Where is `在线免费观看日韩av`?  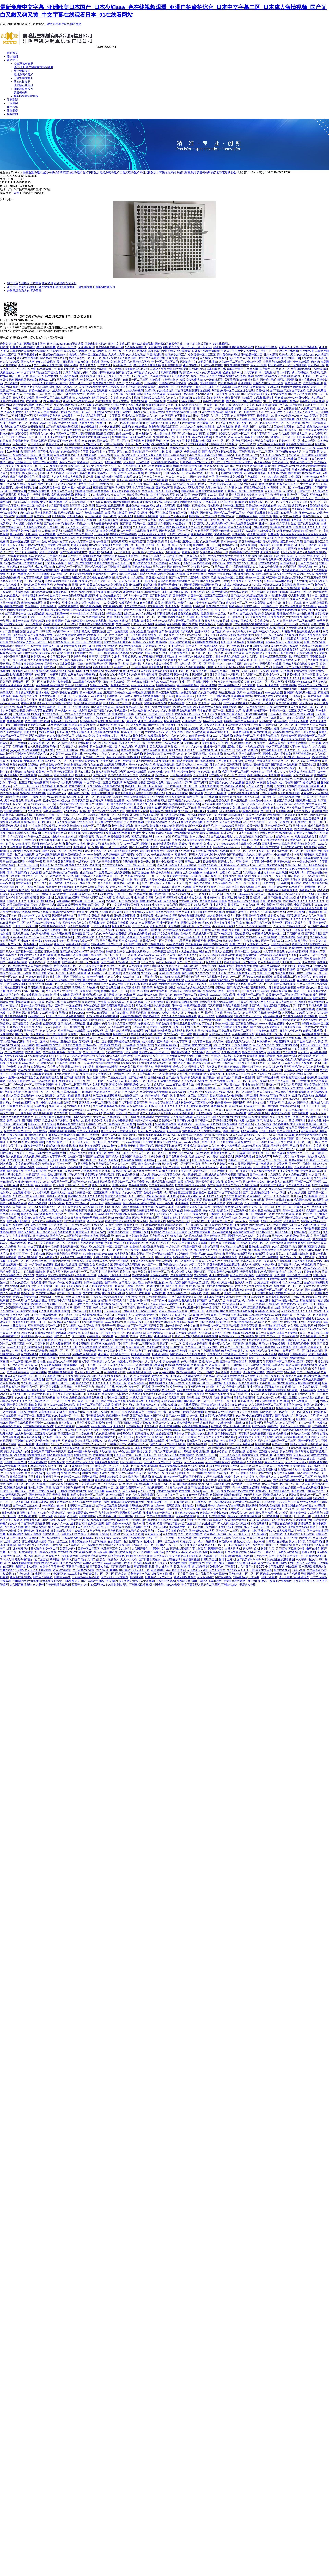 在线免费观看日韩av is located at coordinates (112, 530).